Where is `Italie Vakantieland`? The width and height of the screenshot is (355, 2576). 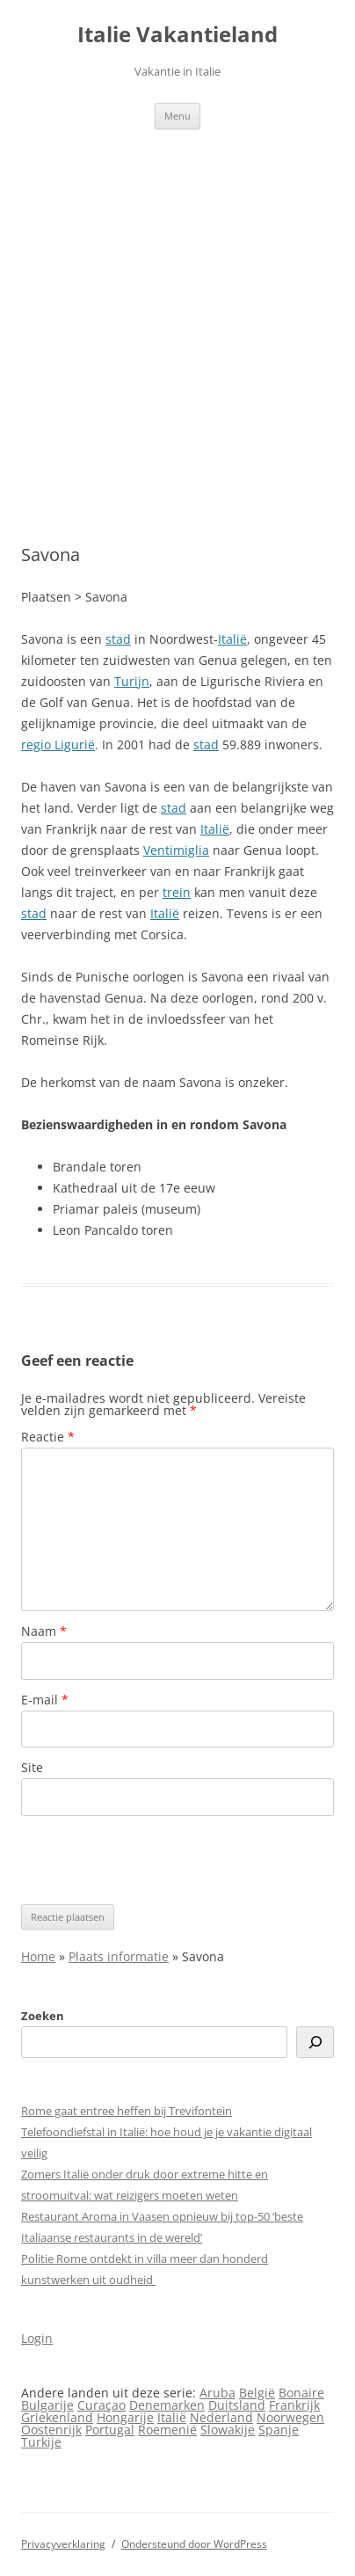
Italie Vakantieland is located at coordinates (177, 34).